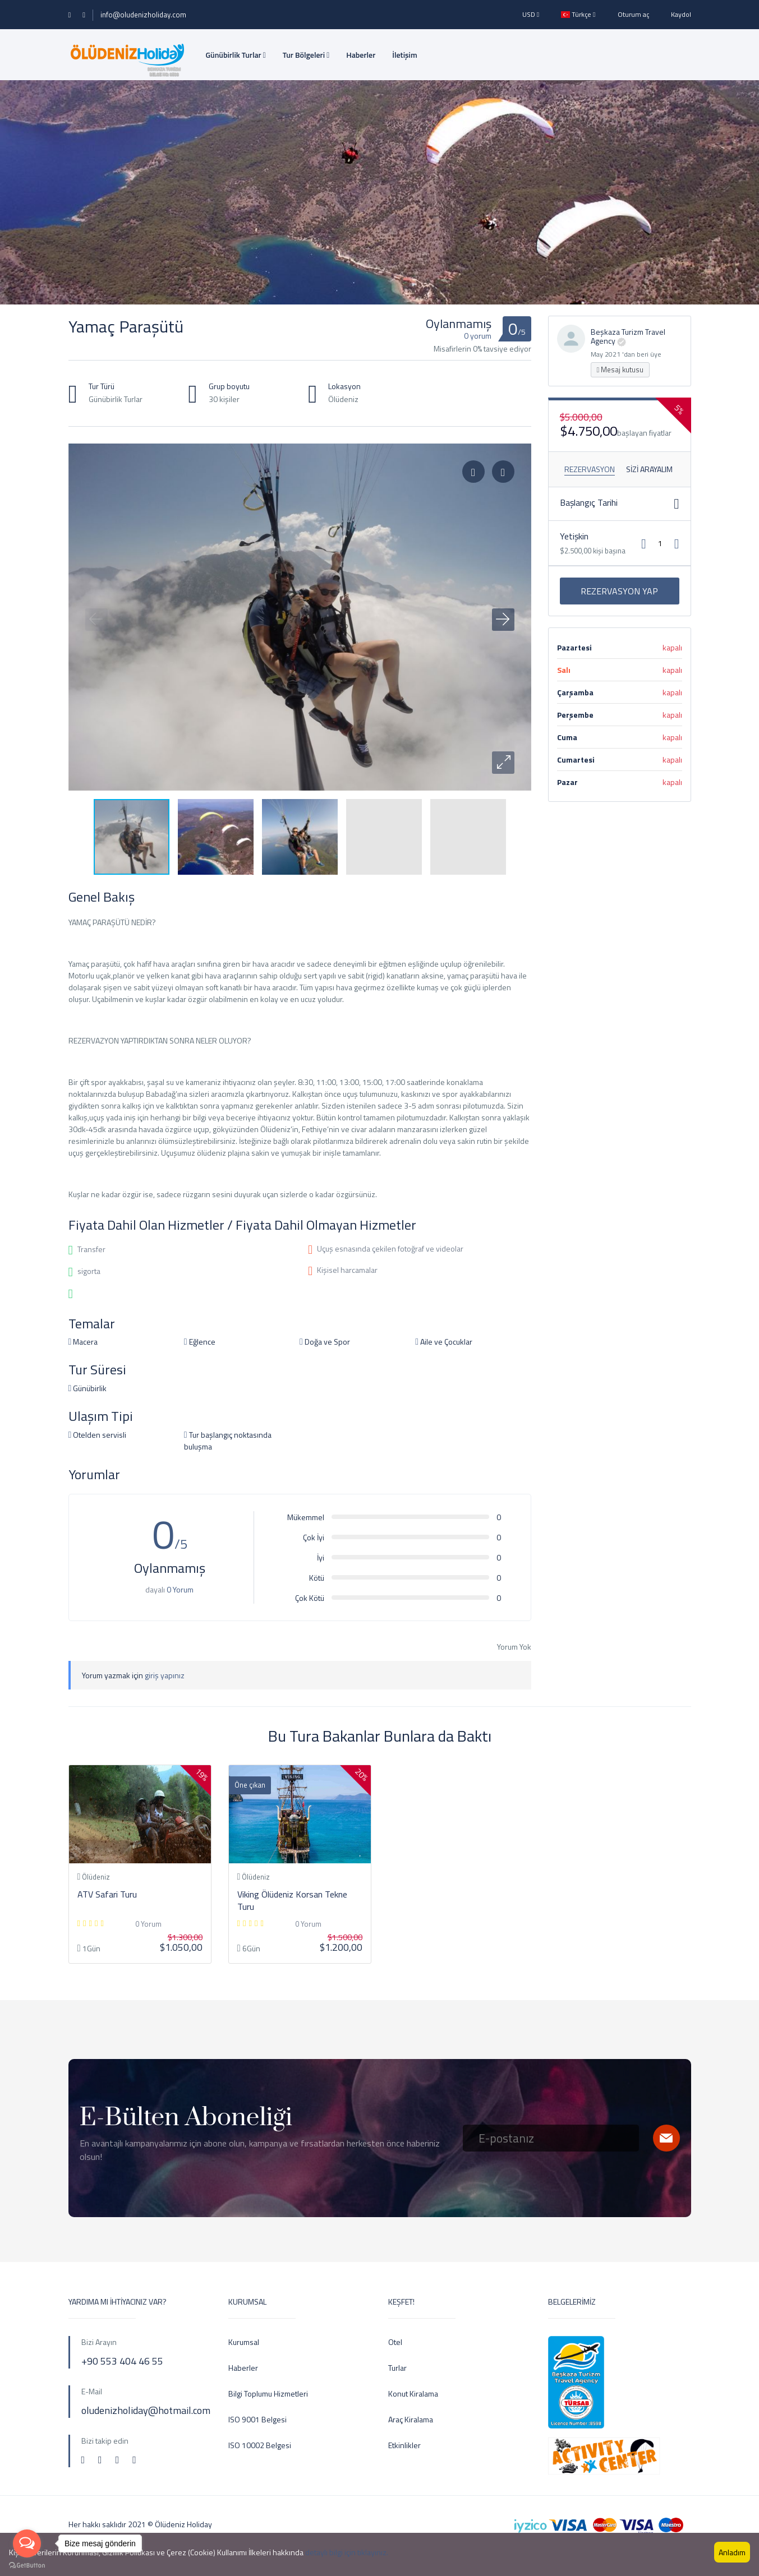 This screenshot has height=2576, width=759. I want to click on Konut Kiralama, so click(413, 2393).